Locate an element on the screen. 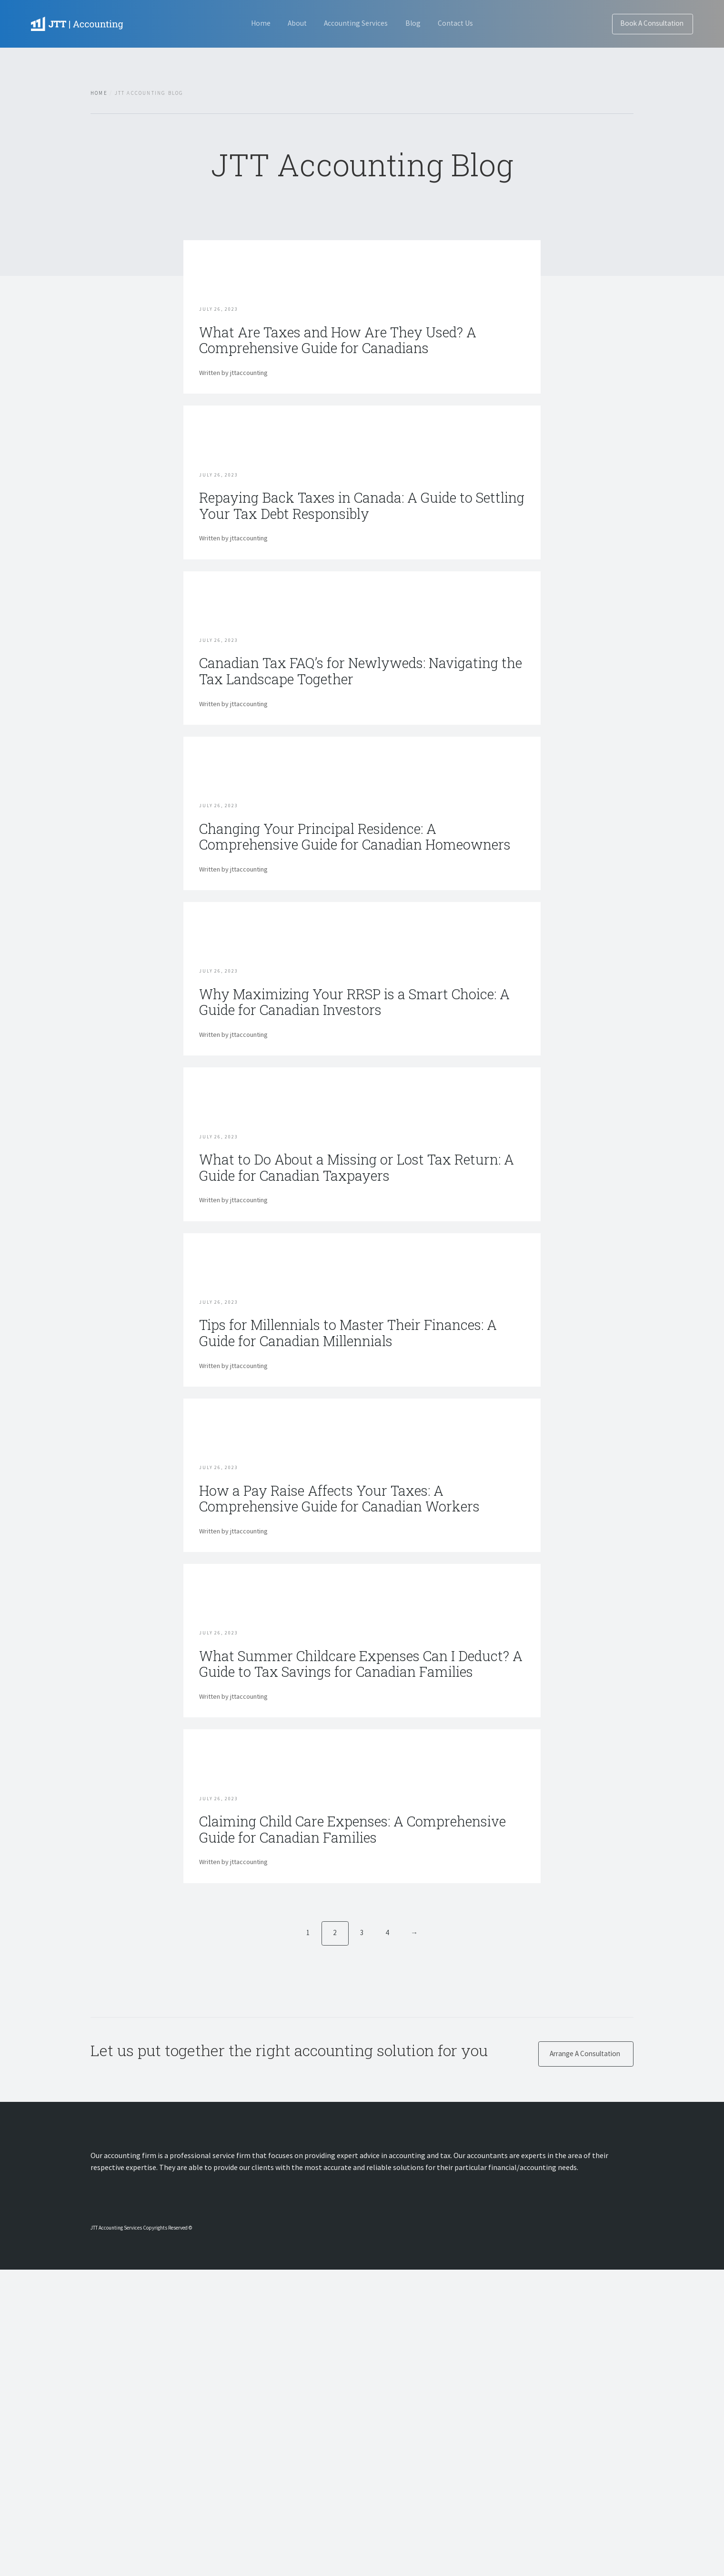 This screenshot has height=2576, width=724. Contact Us is located at coordinates (470, 23).